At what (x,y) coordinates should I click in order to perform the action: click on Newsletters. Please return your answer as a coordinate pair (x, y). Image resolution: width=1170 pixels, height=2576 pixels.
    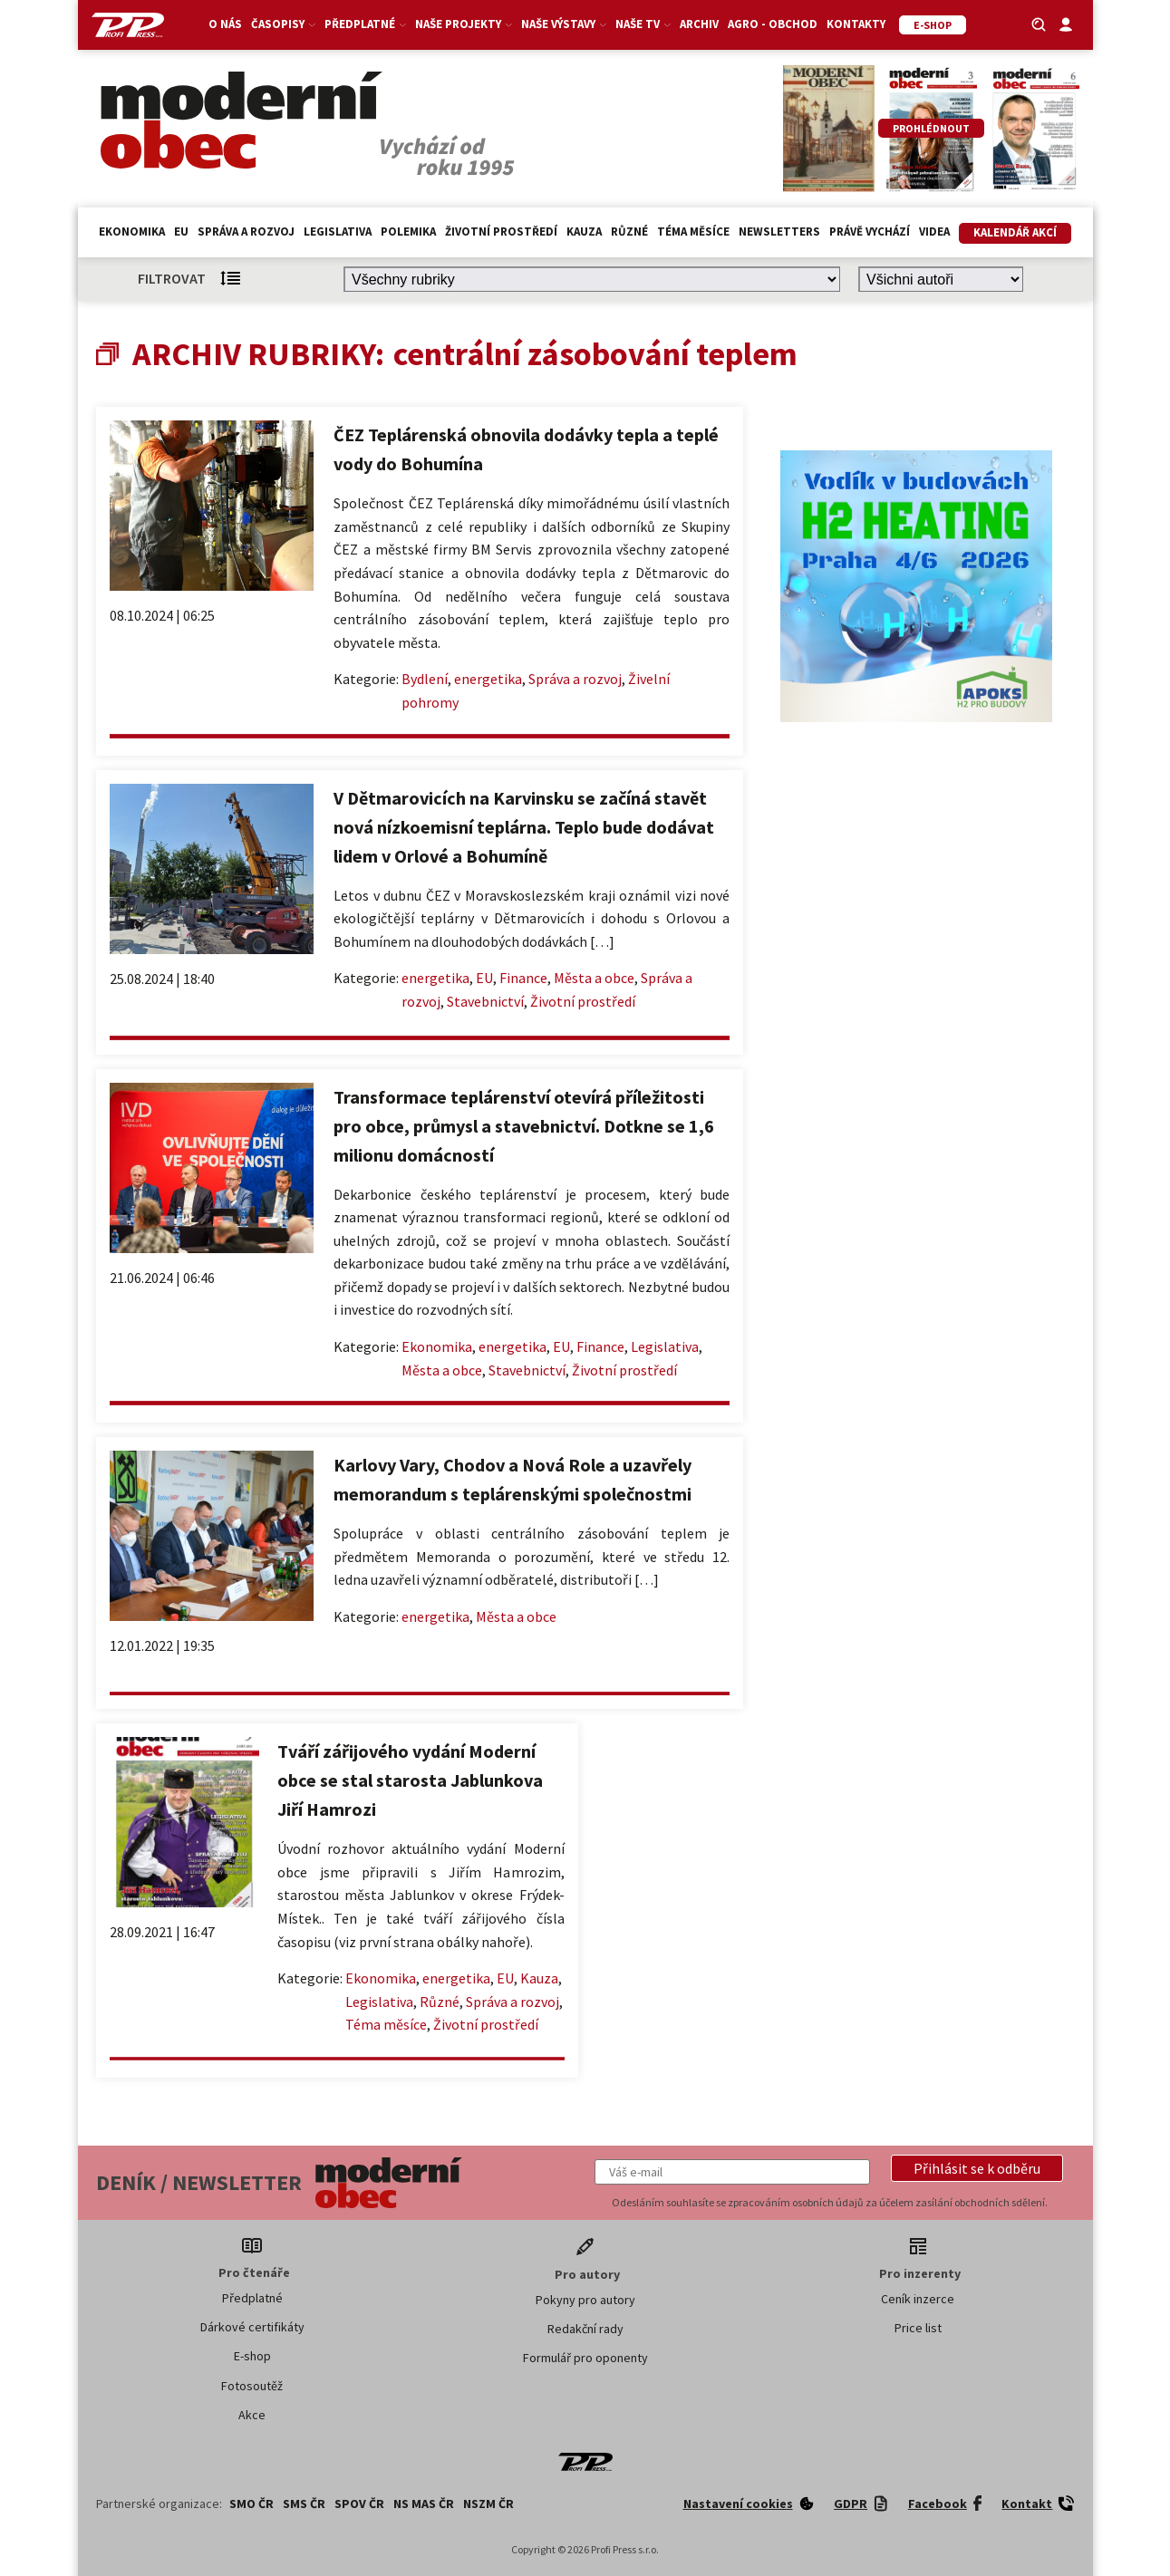
    Looking at the image, I should click on (779, 231).